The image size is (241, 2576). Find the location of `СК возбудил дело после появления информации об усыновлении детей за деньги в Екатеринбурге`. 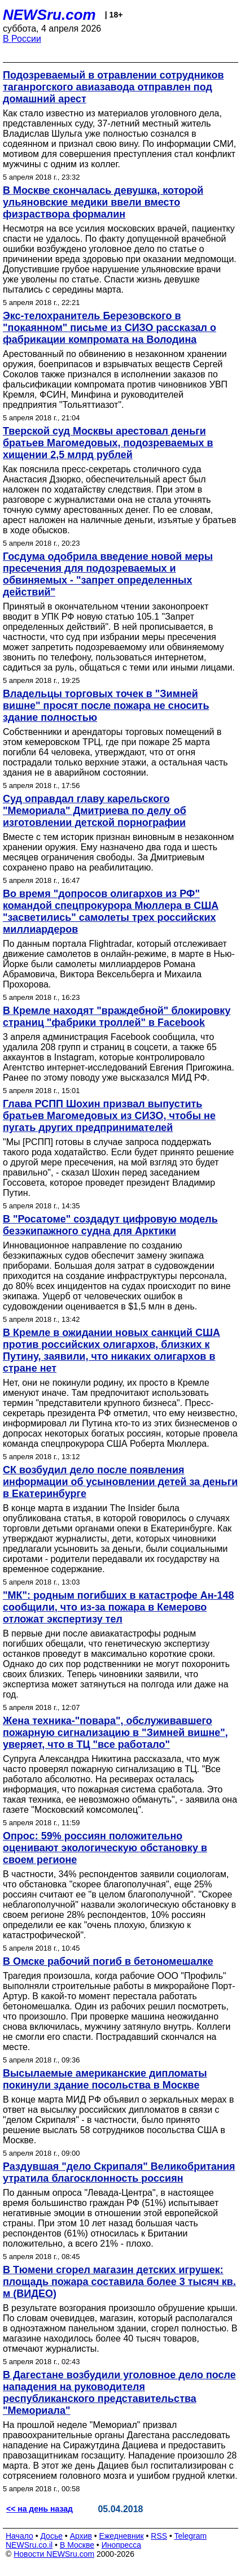

СК возбудил дело после появления информации об усыновлении детей за деньги в Екатеринбурге is located at coordinates (120, 1481).